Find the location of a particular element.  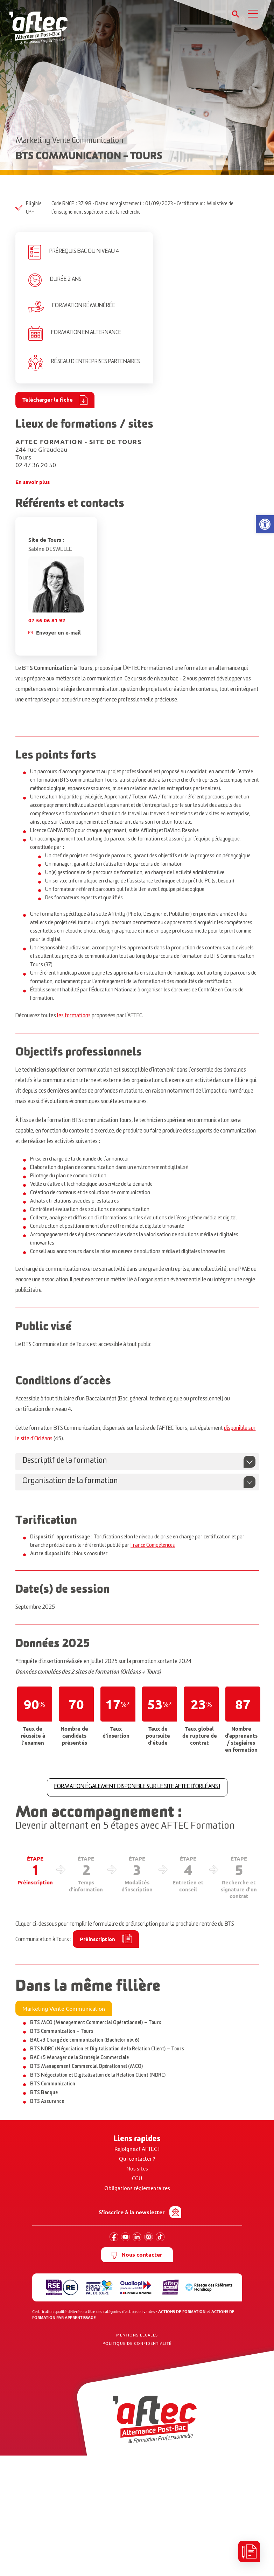

BAC+3 Chargé de communication (Bachelor niv. 6) is located at coordinates (85, 2041).